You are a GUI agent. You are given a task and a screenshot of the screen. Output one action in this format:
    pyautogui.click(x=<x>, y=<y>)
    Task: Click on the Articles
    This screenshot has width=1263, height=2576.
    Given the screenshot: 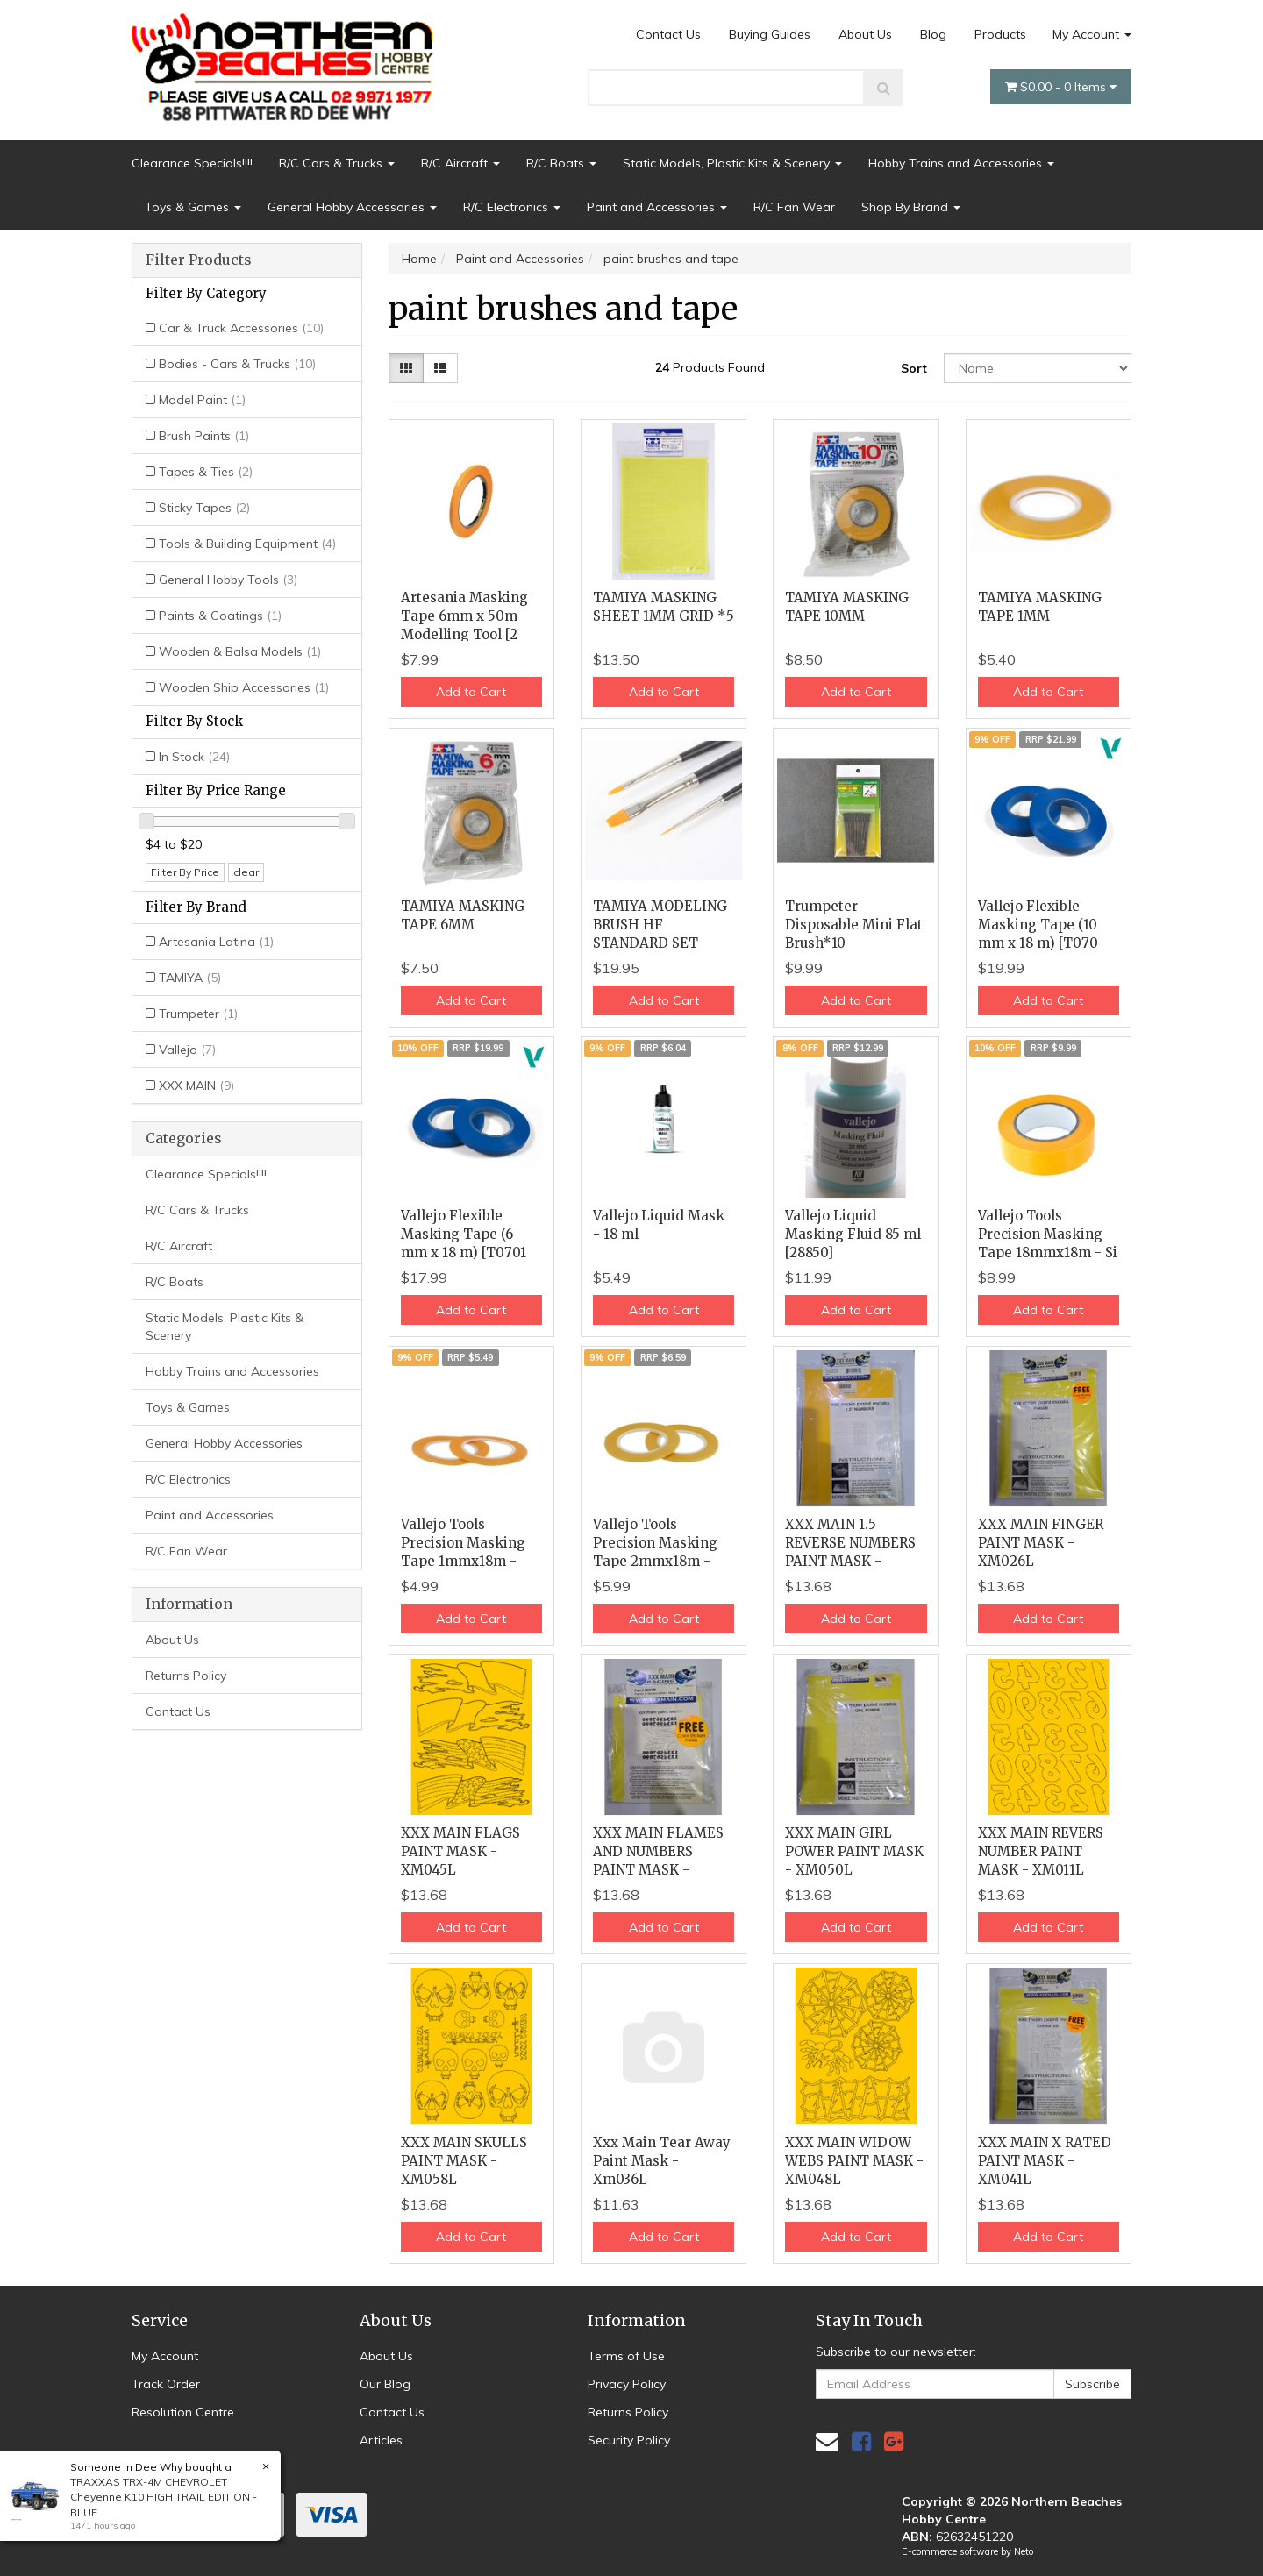 What is the action you would take?
    pyautogui.click(x=381, y=2440)
    